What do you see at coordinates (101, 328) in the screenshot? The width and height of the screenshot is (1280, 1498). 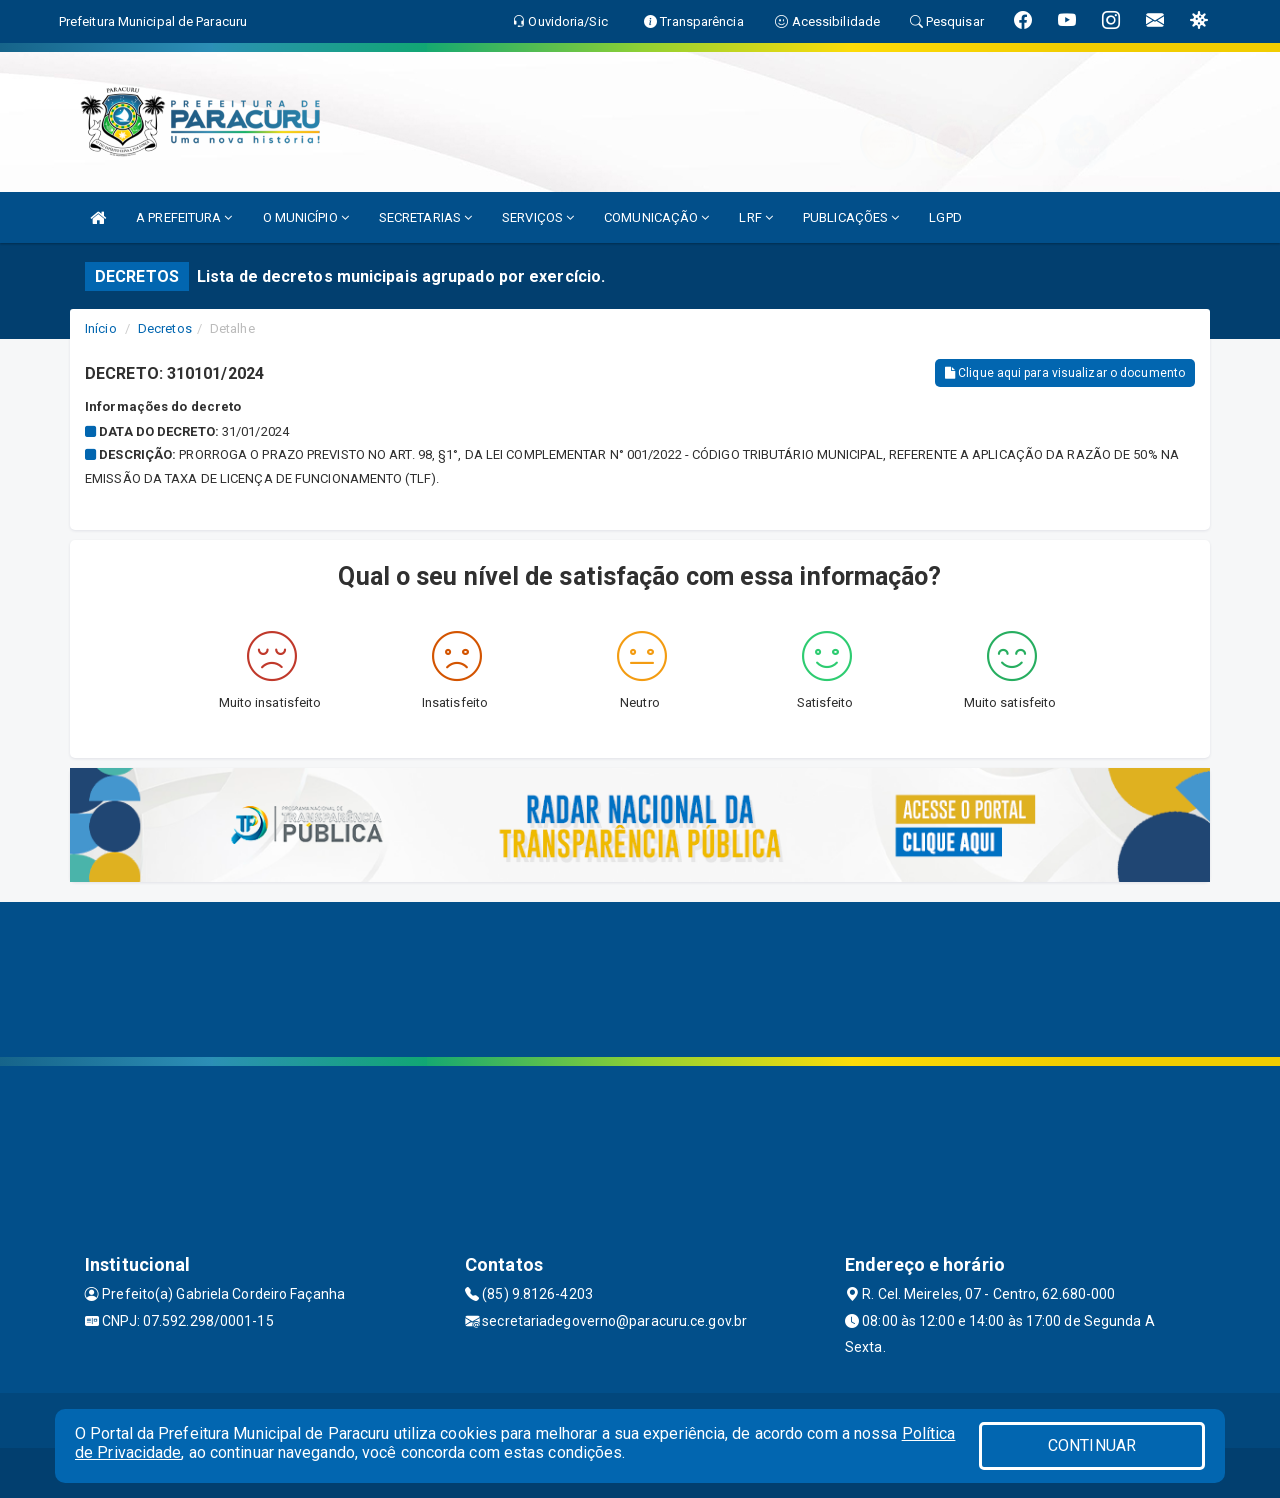 I see `Início` at bounding box center [101, 328].